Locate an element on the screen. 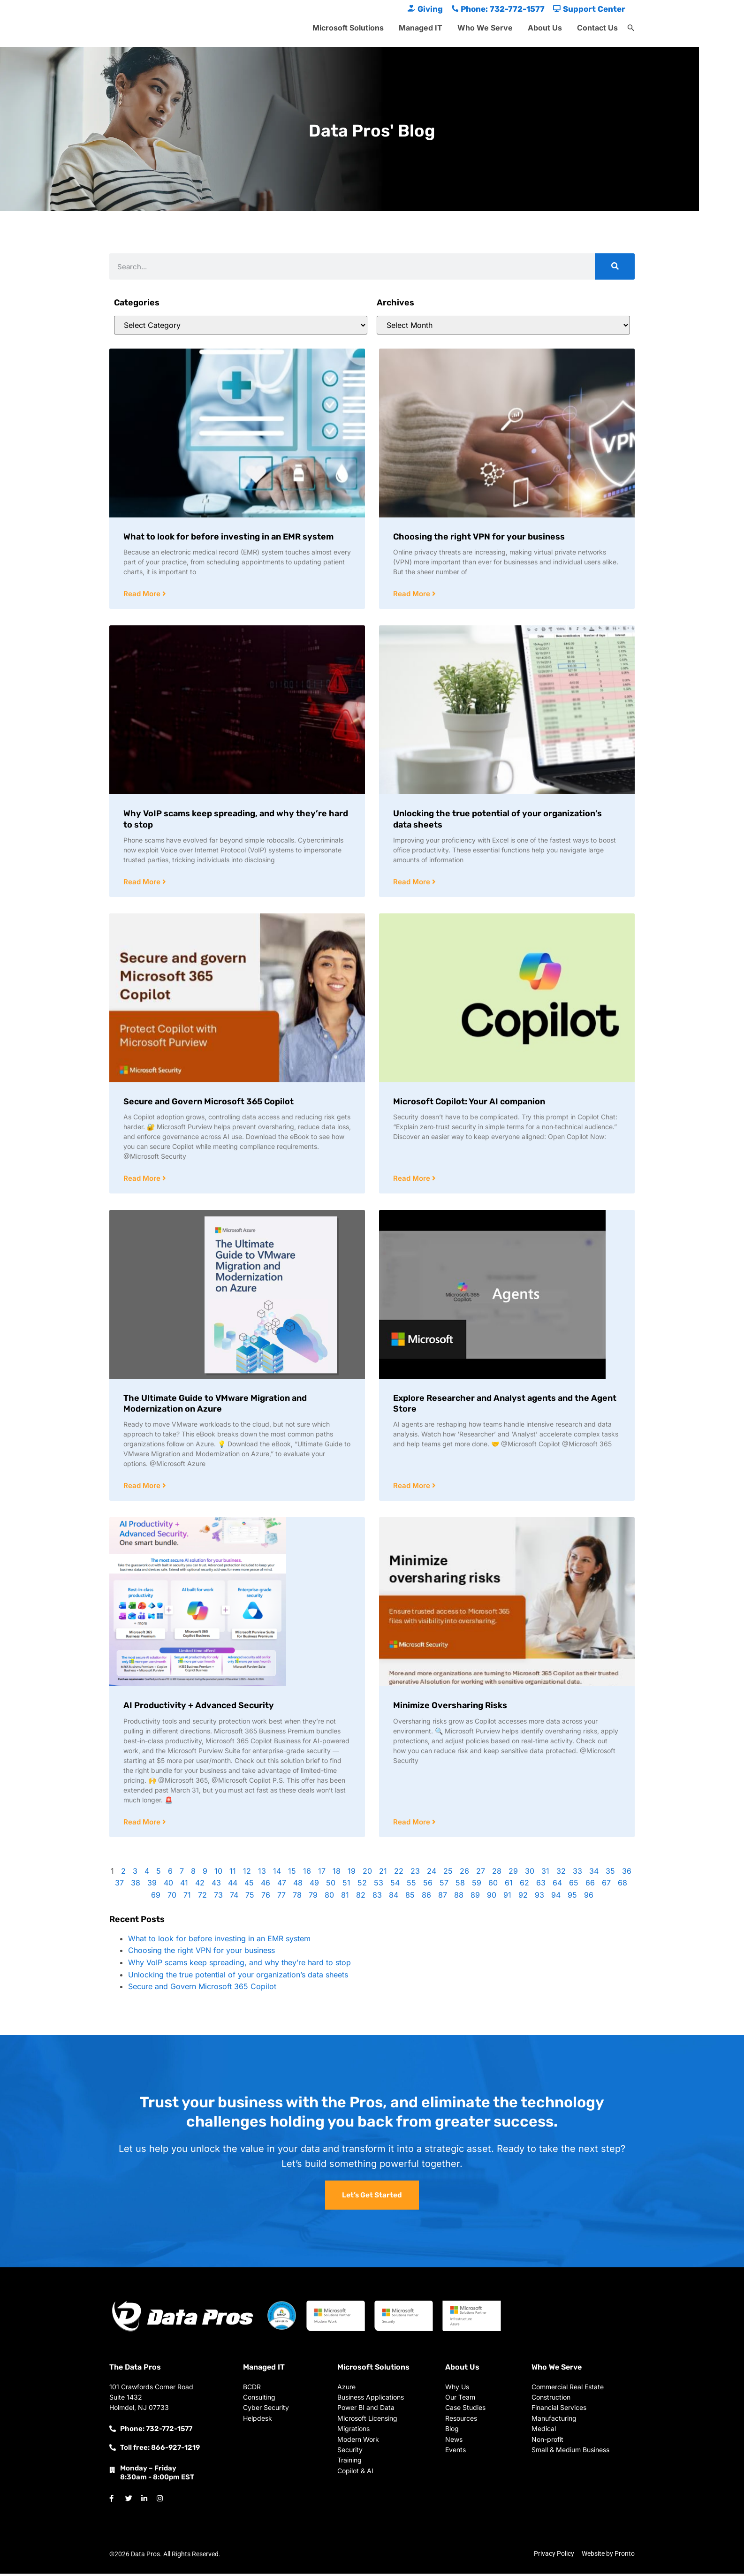  76 is located at coordinates (265, 1897).